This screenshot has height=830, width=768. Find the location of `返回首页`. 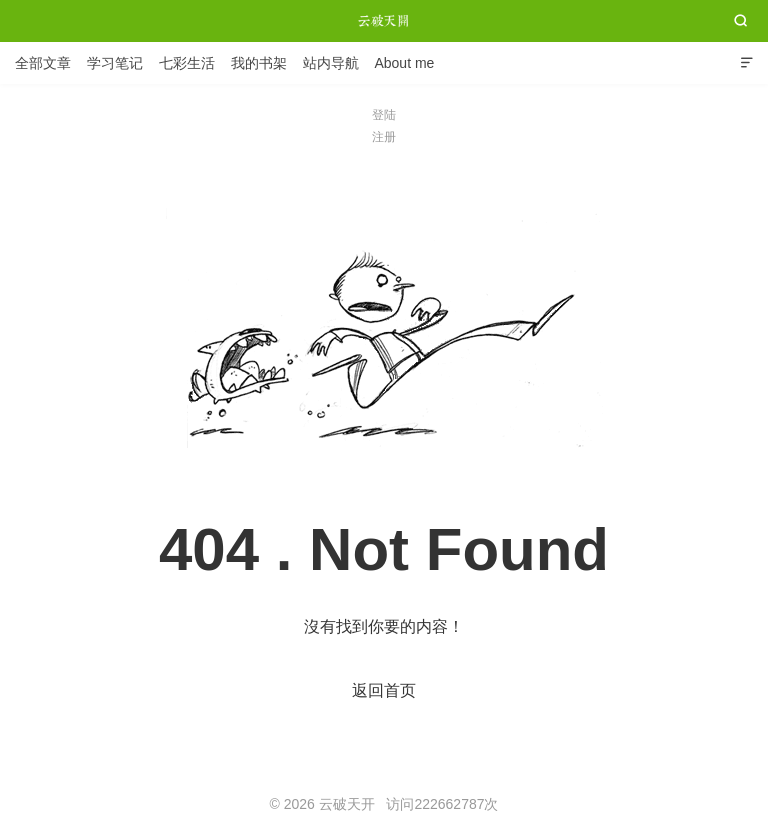

返回首页 is located at coordinates (384, 690).